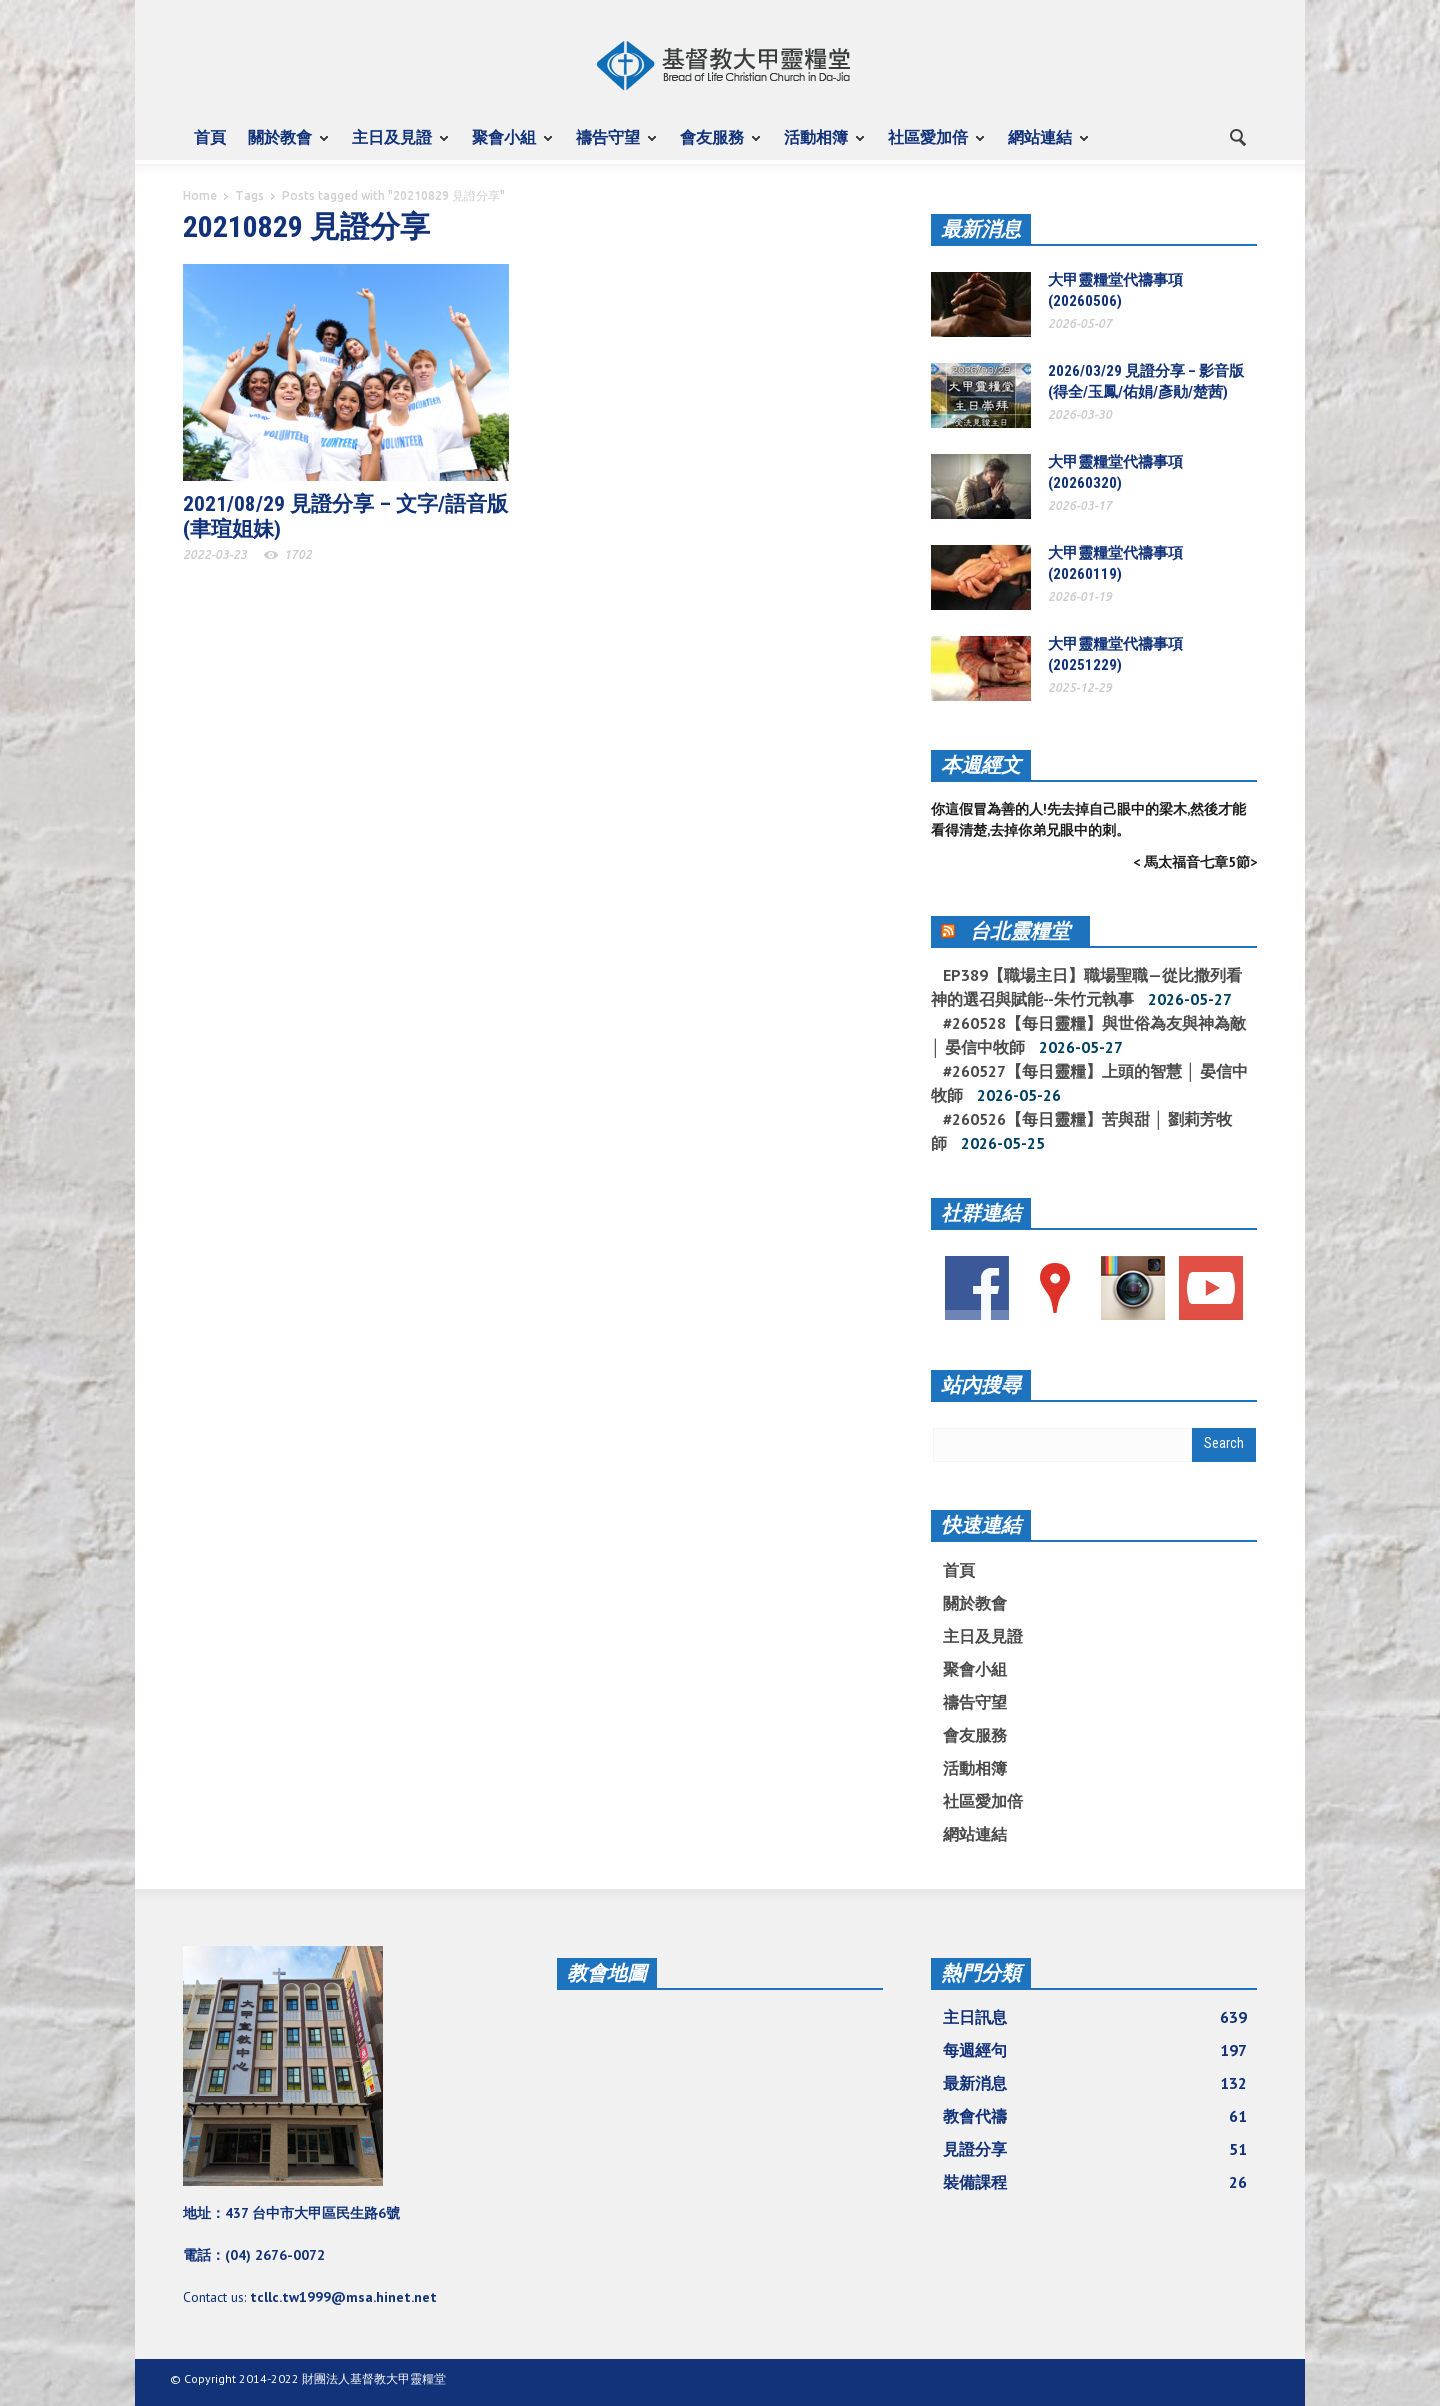  Describe the element at coordinates (507, 146) in the screenshot. I see `聚會小組` at that location.